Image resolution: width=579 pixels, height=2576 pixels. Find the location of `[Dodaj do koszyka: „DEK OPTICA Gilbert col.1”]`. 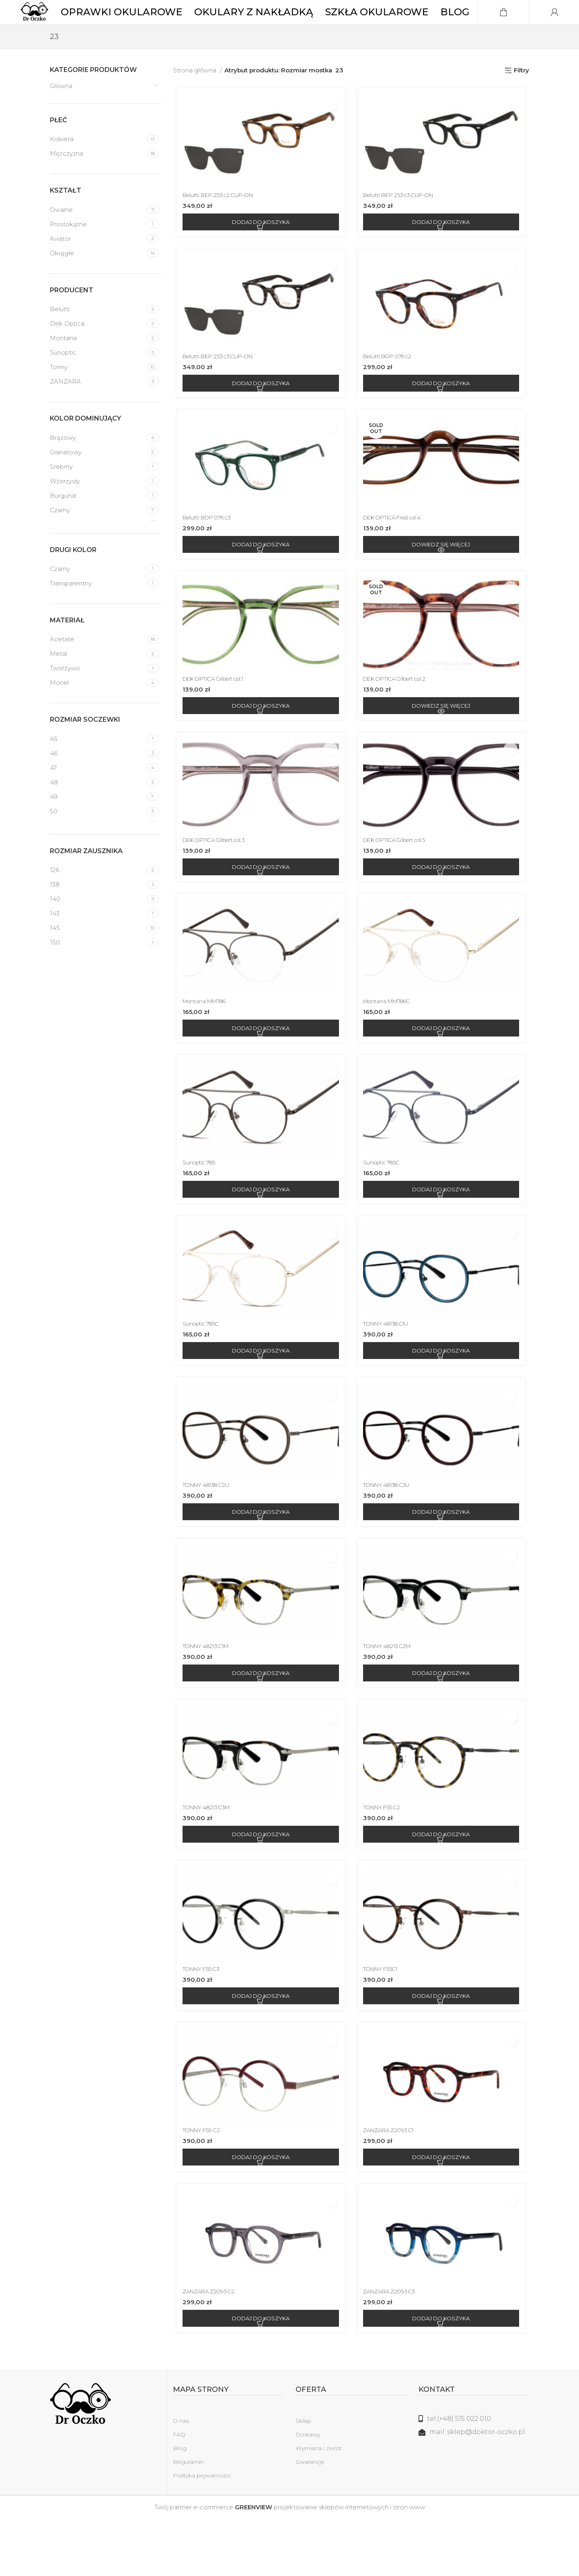

[Dodaj do koszyka: „DEK OPTICA Gilbert col.1”] is located at coordinates (259, 739).